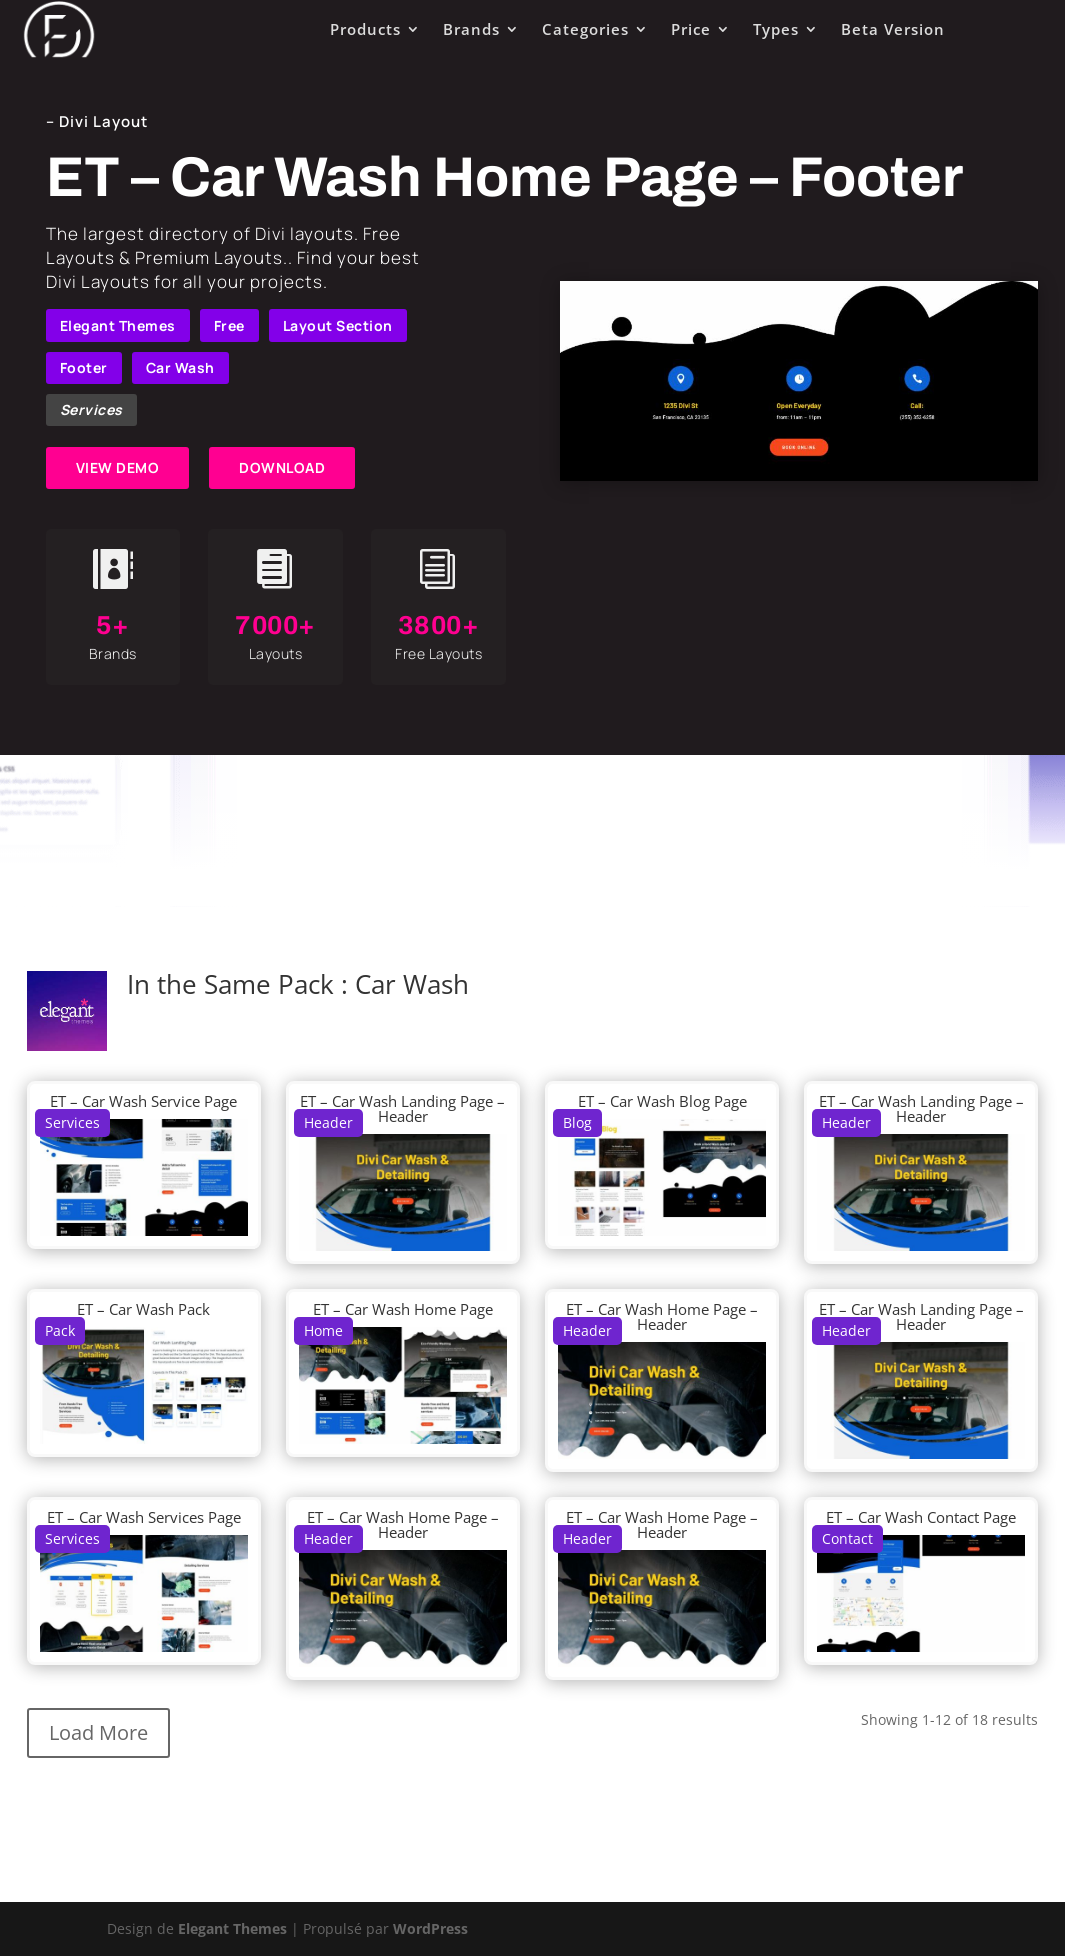 This screenshot has width=1065, height=1956. I want to click on Products, so click(365, 29).